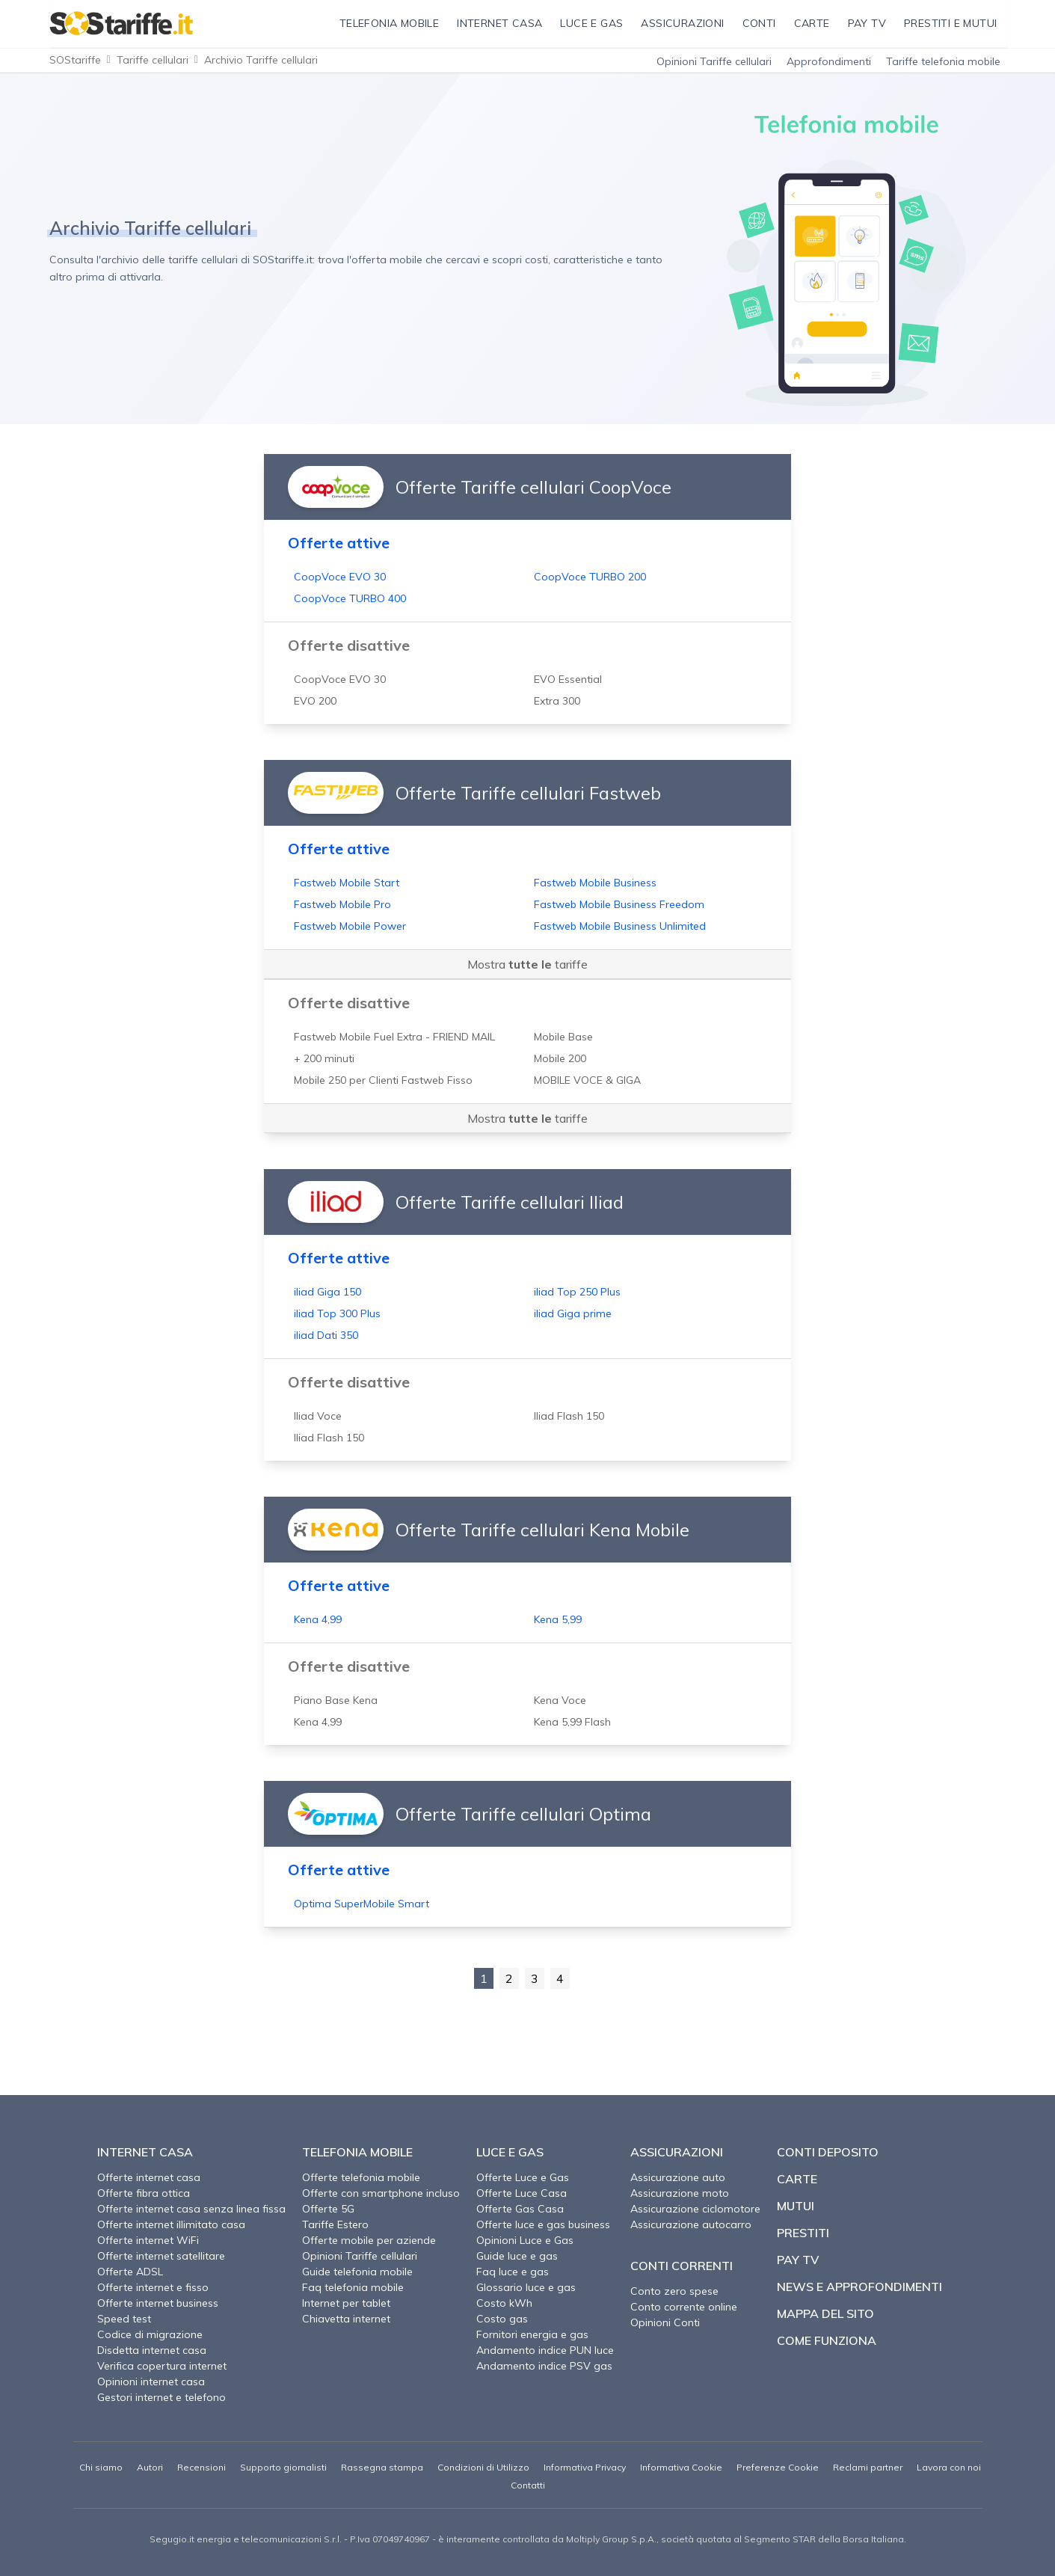  Describe the element at coordinates (544, 2366) in the screenshot. I see `Andamento indice PSV gas` at that location.